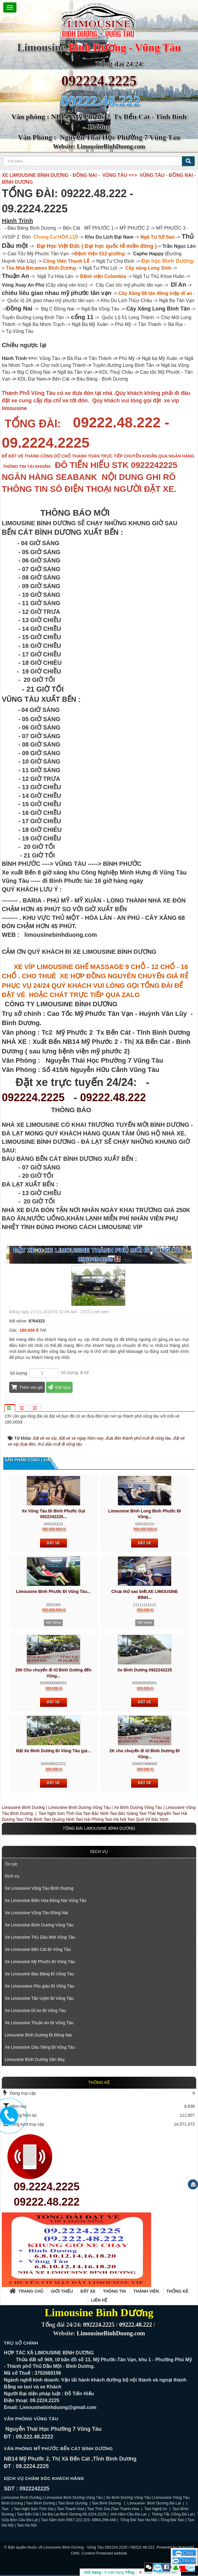 Image resolution: width=198 pixels, height=2576 pixels. What do you see at coordinates (99, 2547) in the screenshot?
I see `Limousine Bình Dương - Vũng Tàu 092224.2225 / 09222.48.222` at bounding box center [99, 2547].